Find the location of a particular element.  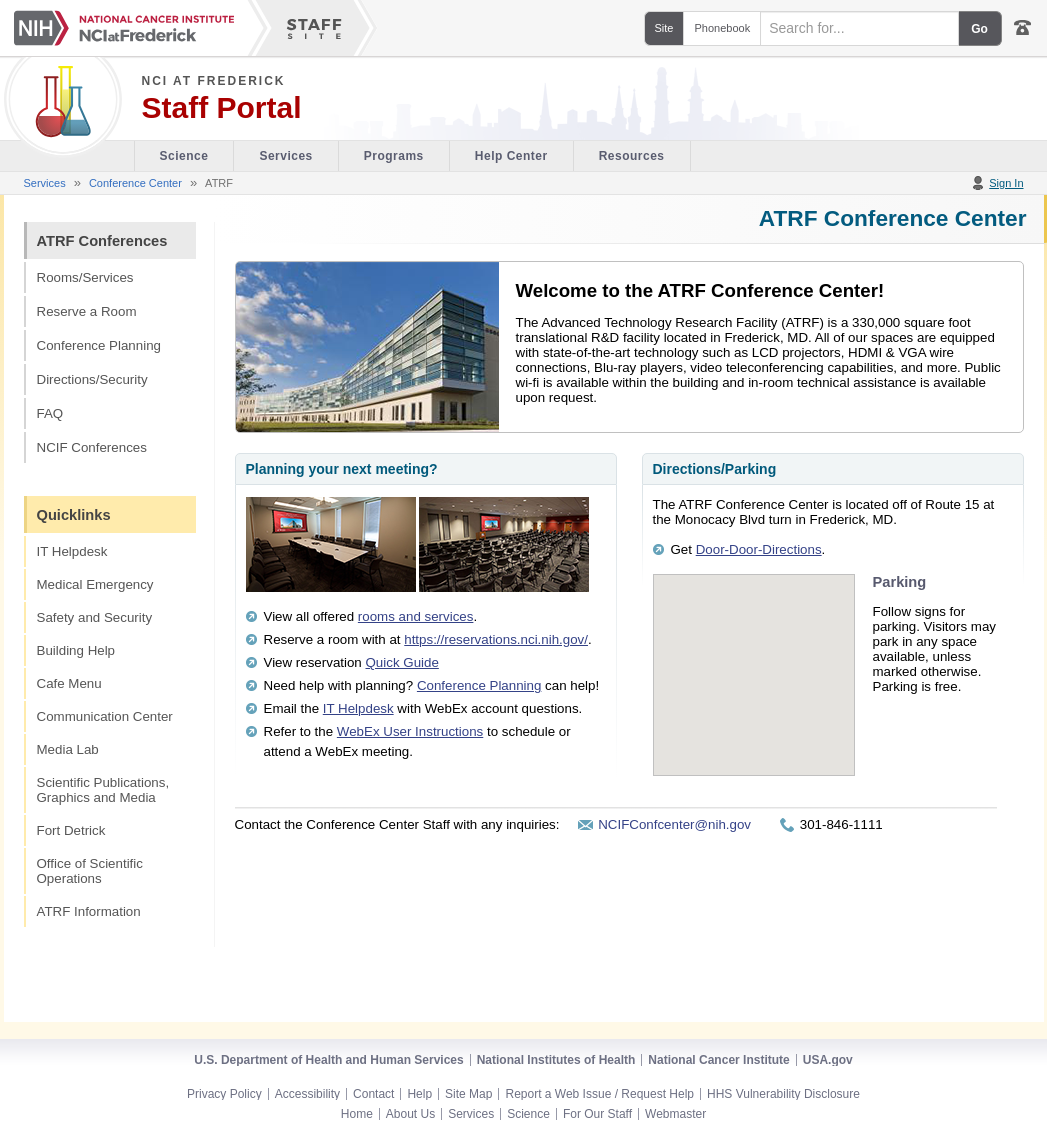

Sign In is located at coordinates (1006, 183).